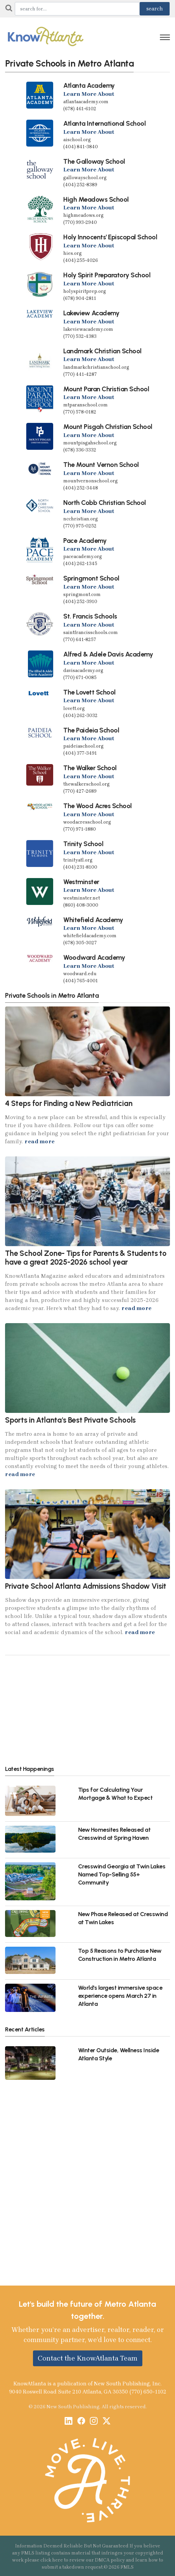  Describe the element at coordinates (120, 1995) in the screenshot. I see `World's largest immersive space experience opens March 27 in Atlanta` at that location.